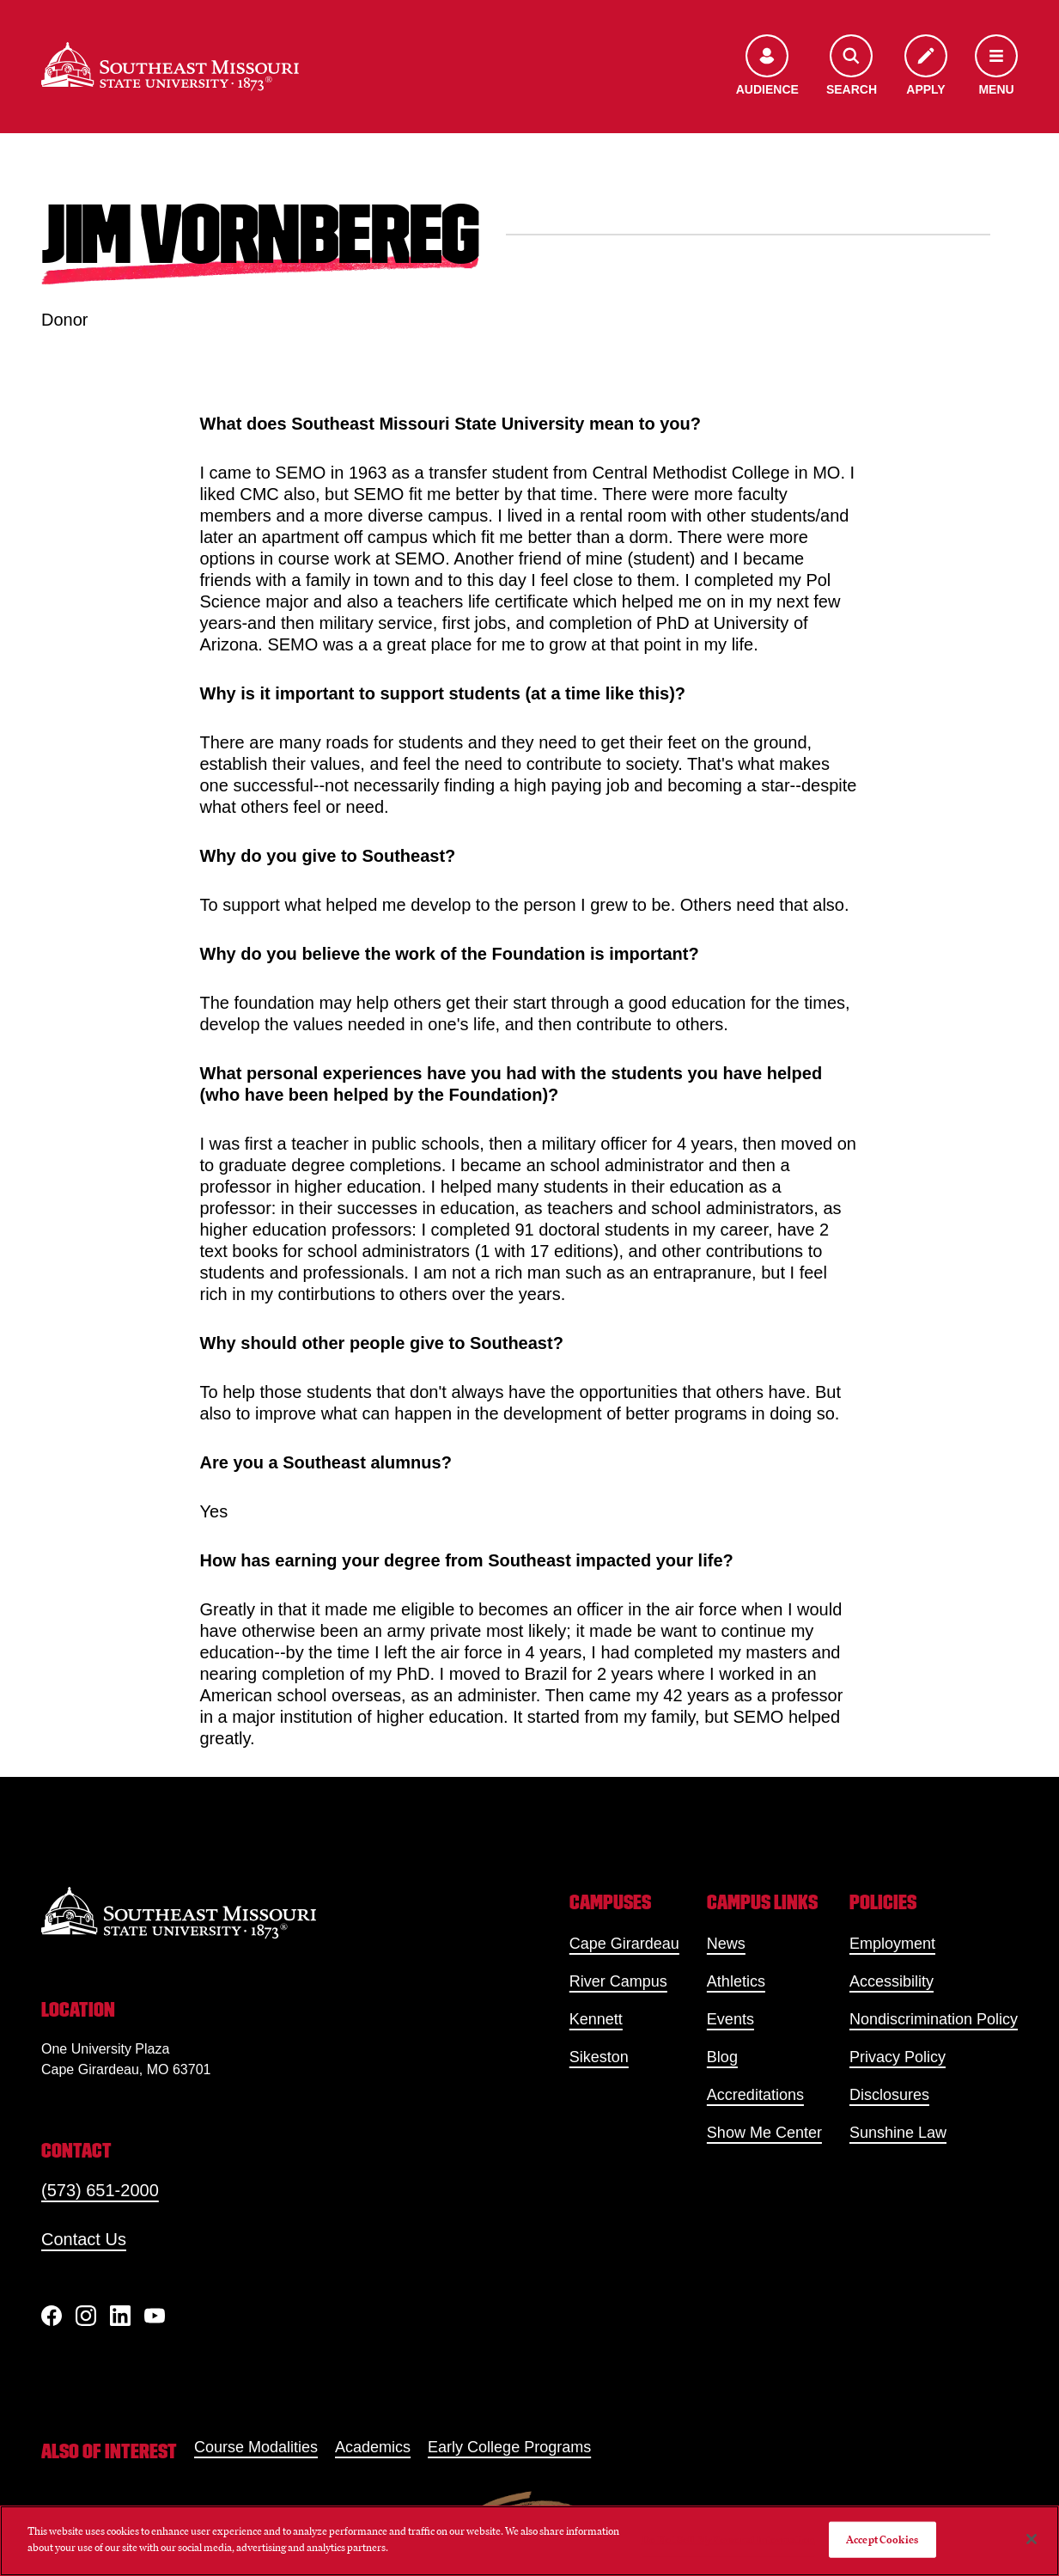  Describe the element at coordinates (599, 2057) in the screenshot. I see `Sikeston` at that location.